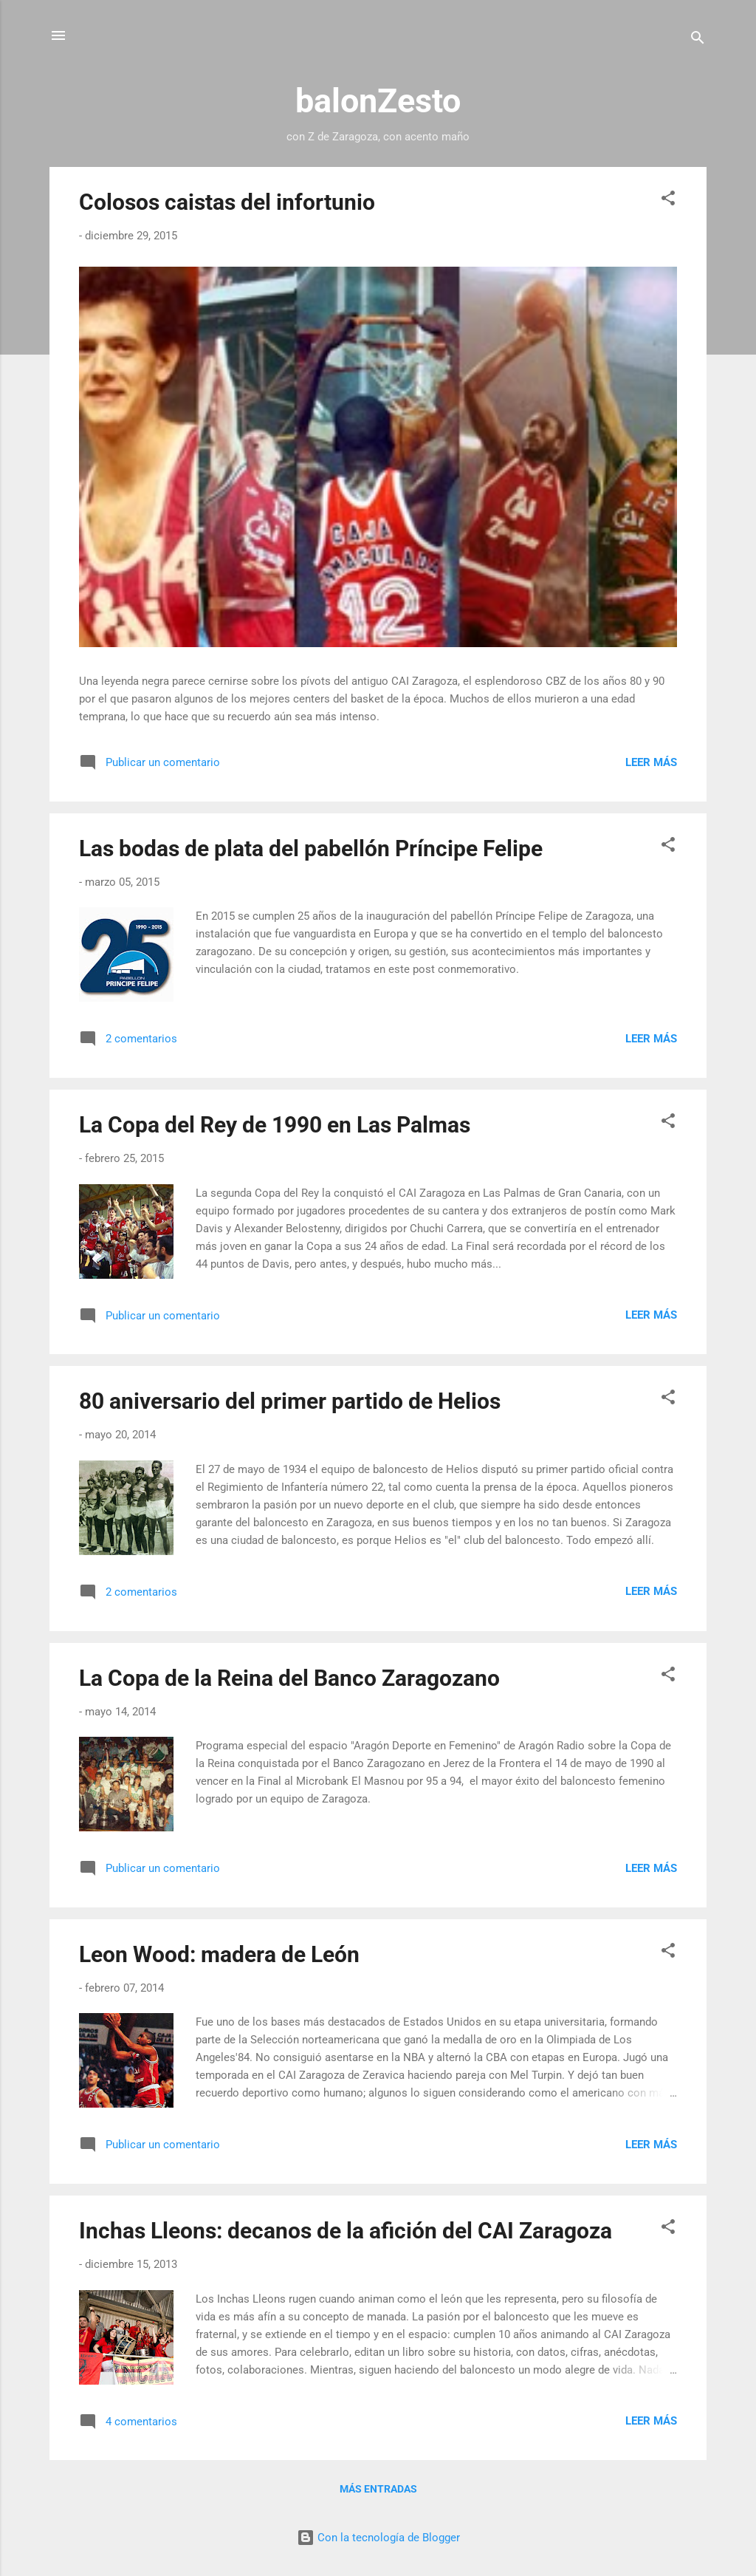 The image size is (756, 2576). Describe the element at coordinates (668, 200) in the screenshot. I see `[button]` at that location.